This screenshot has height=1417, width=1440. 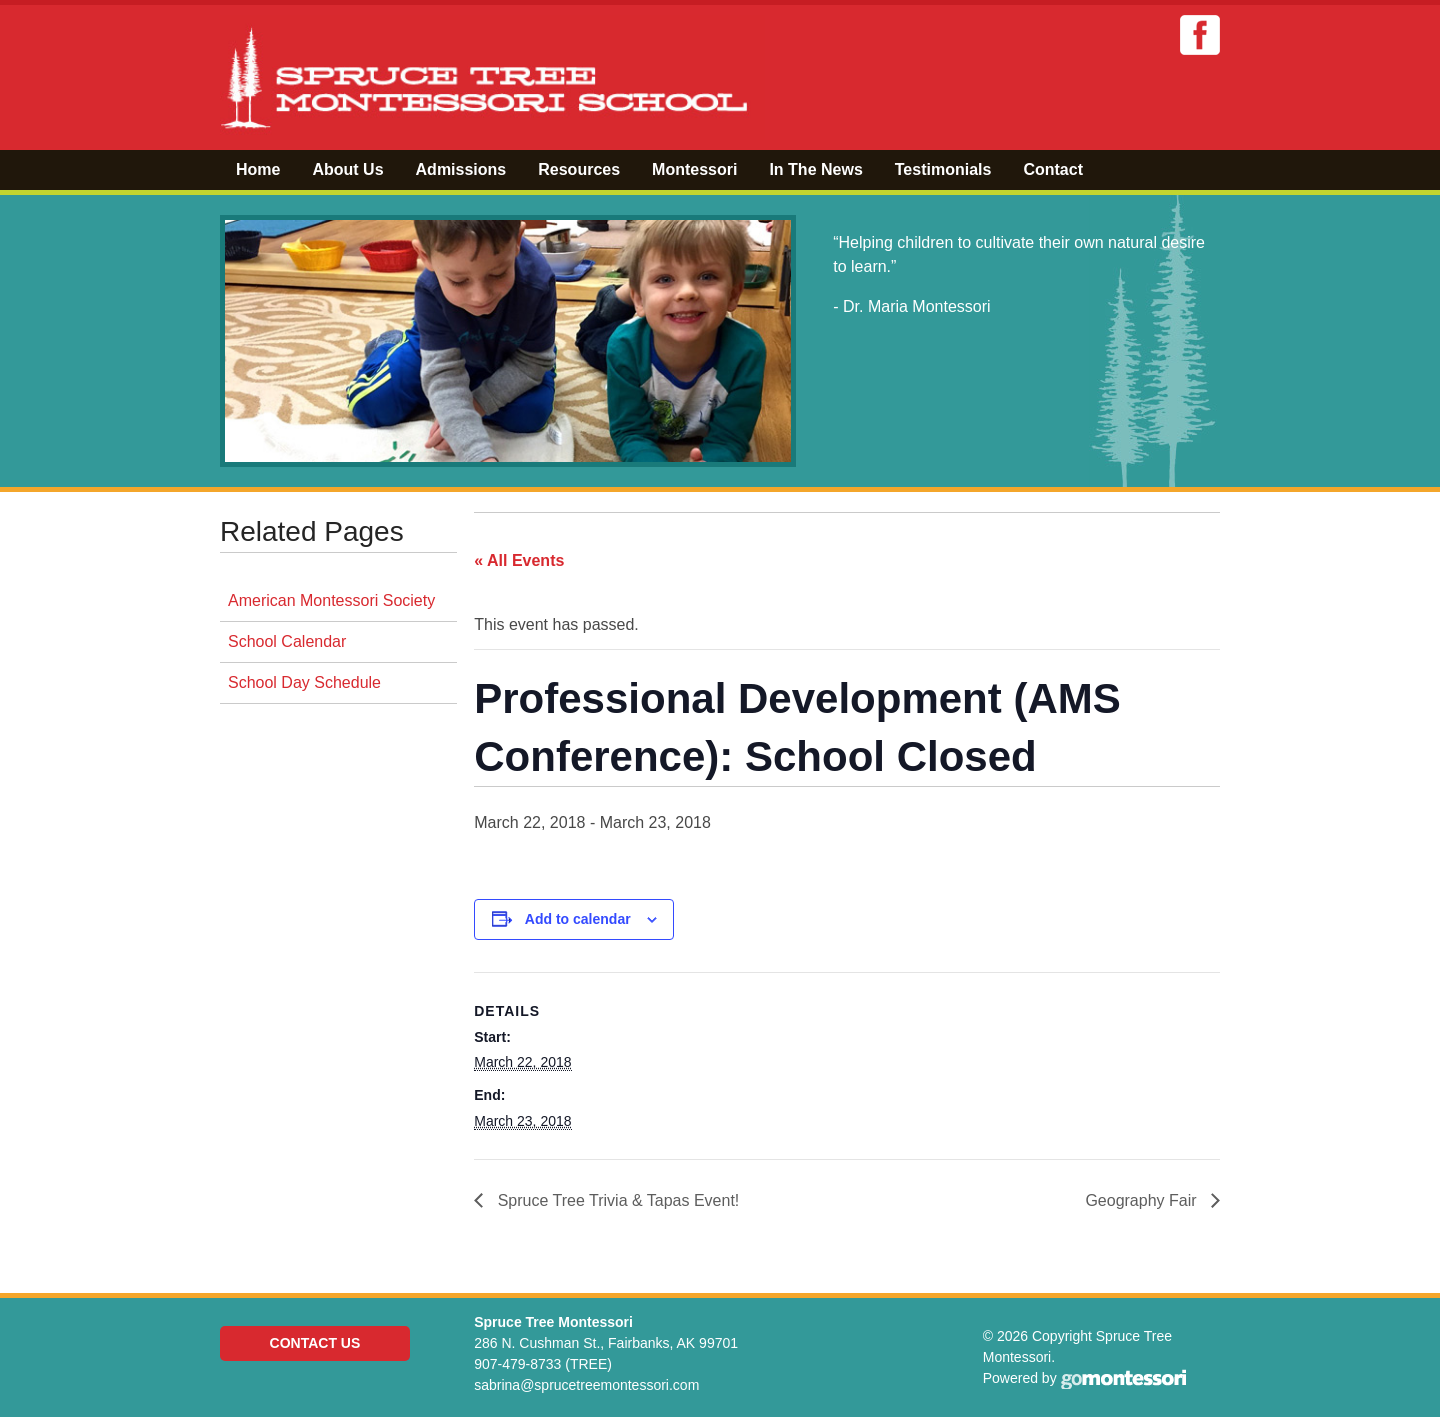 What do you see at coordinates (287, 641) in the screenshot?
I see `School Calendar` at bounding box center [287, 641].